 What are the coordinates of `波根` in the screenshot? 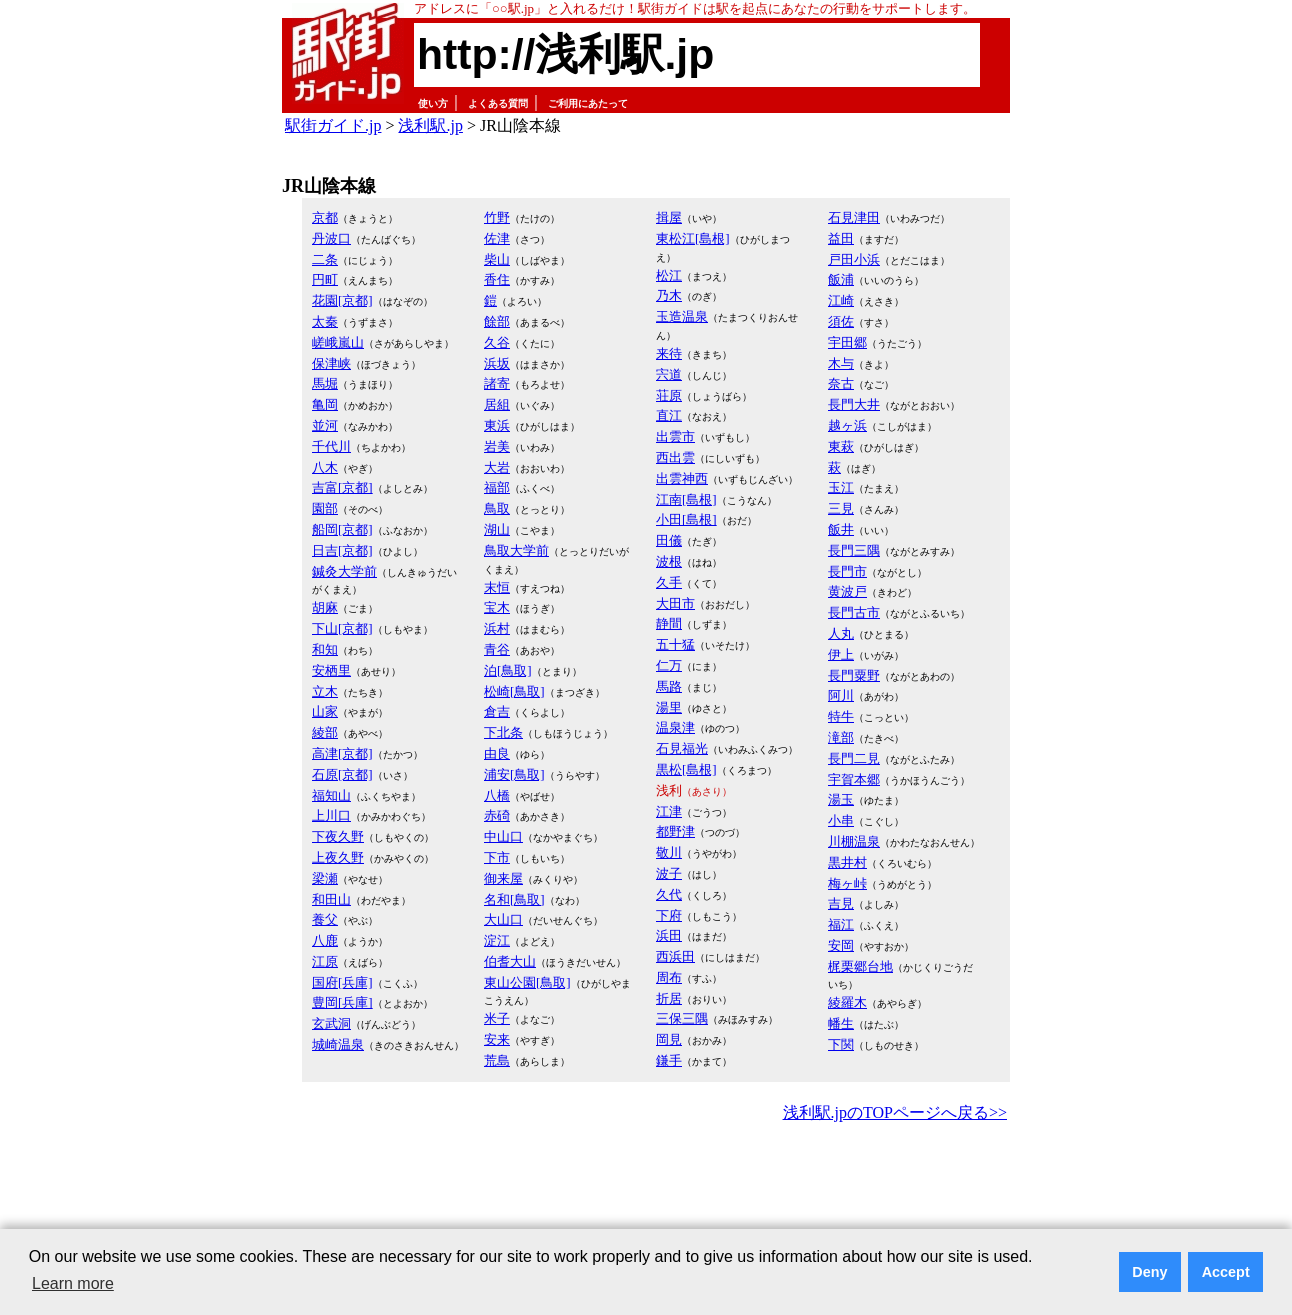 It's located at (669, 561).